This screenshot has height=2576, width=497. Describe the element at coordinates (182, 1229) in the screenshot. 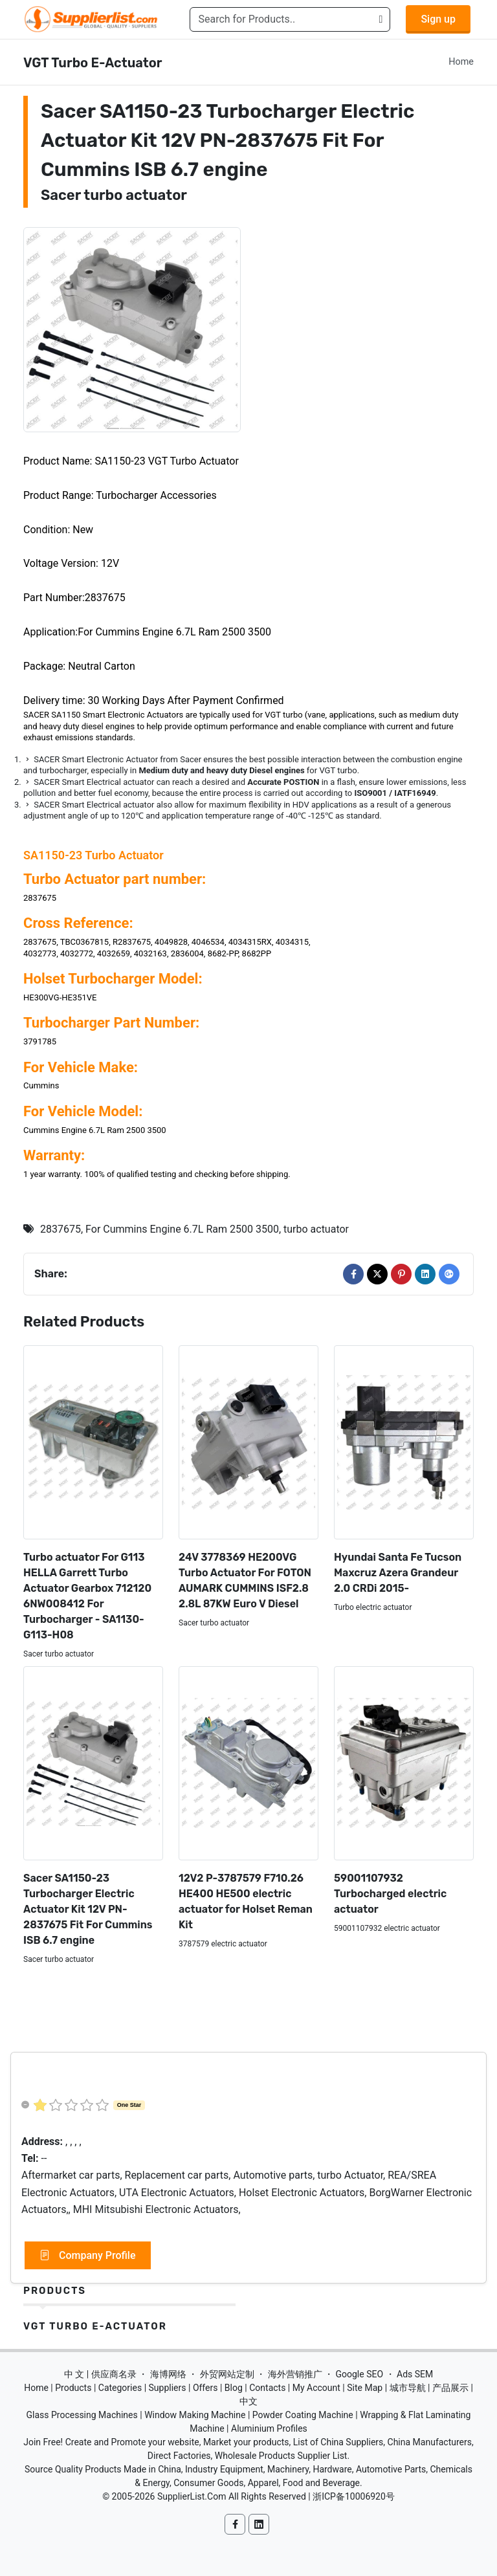

I see `For Cummins Engine 6.7L Ram 2500 3500` at that location.